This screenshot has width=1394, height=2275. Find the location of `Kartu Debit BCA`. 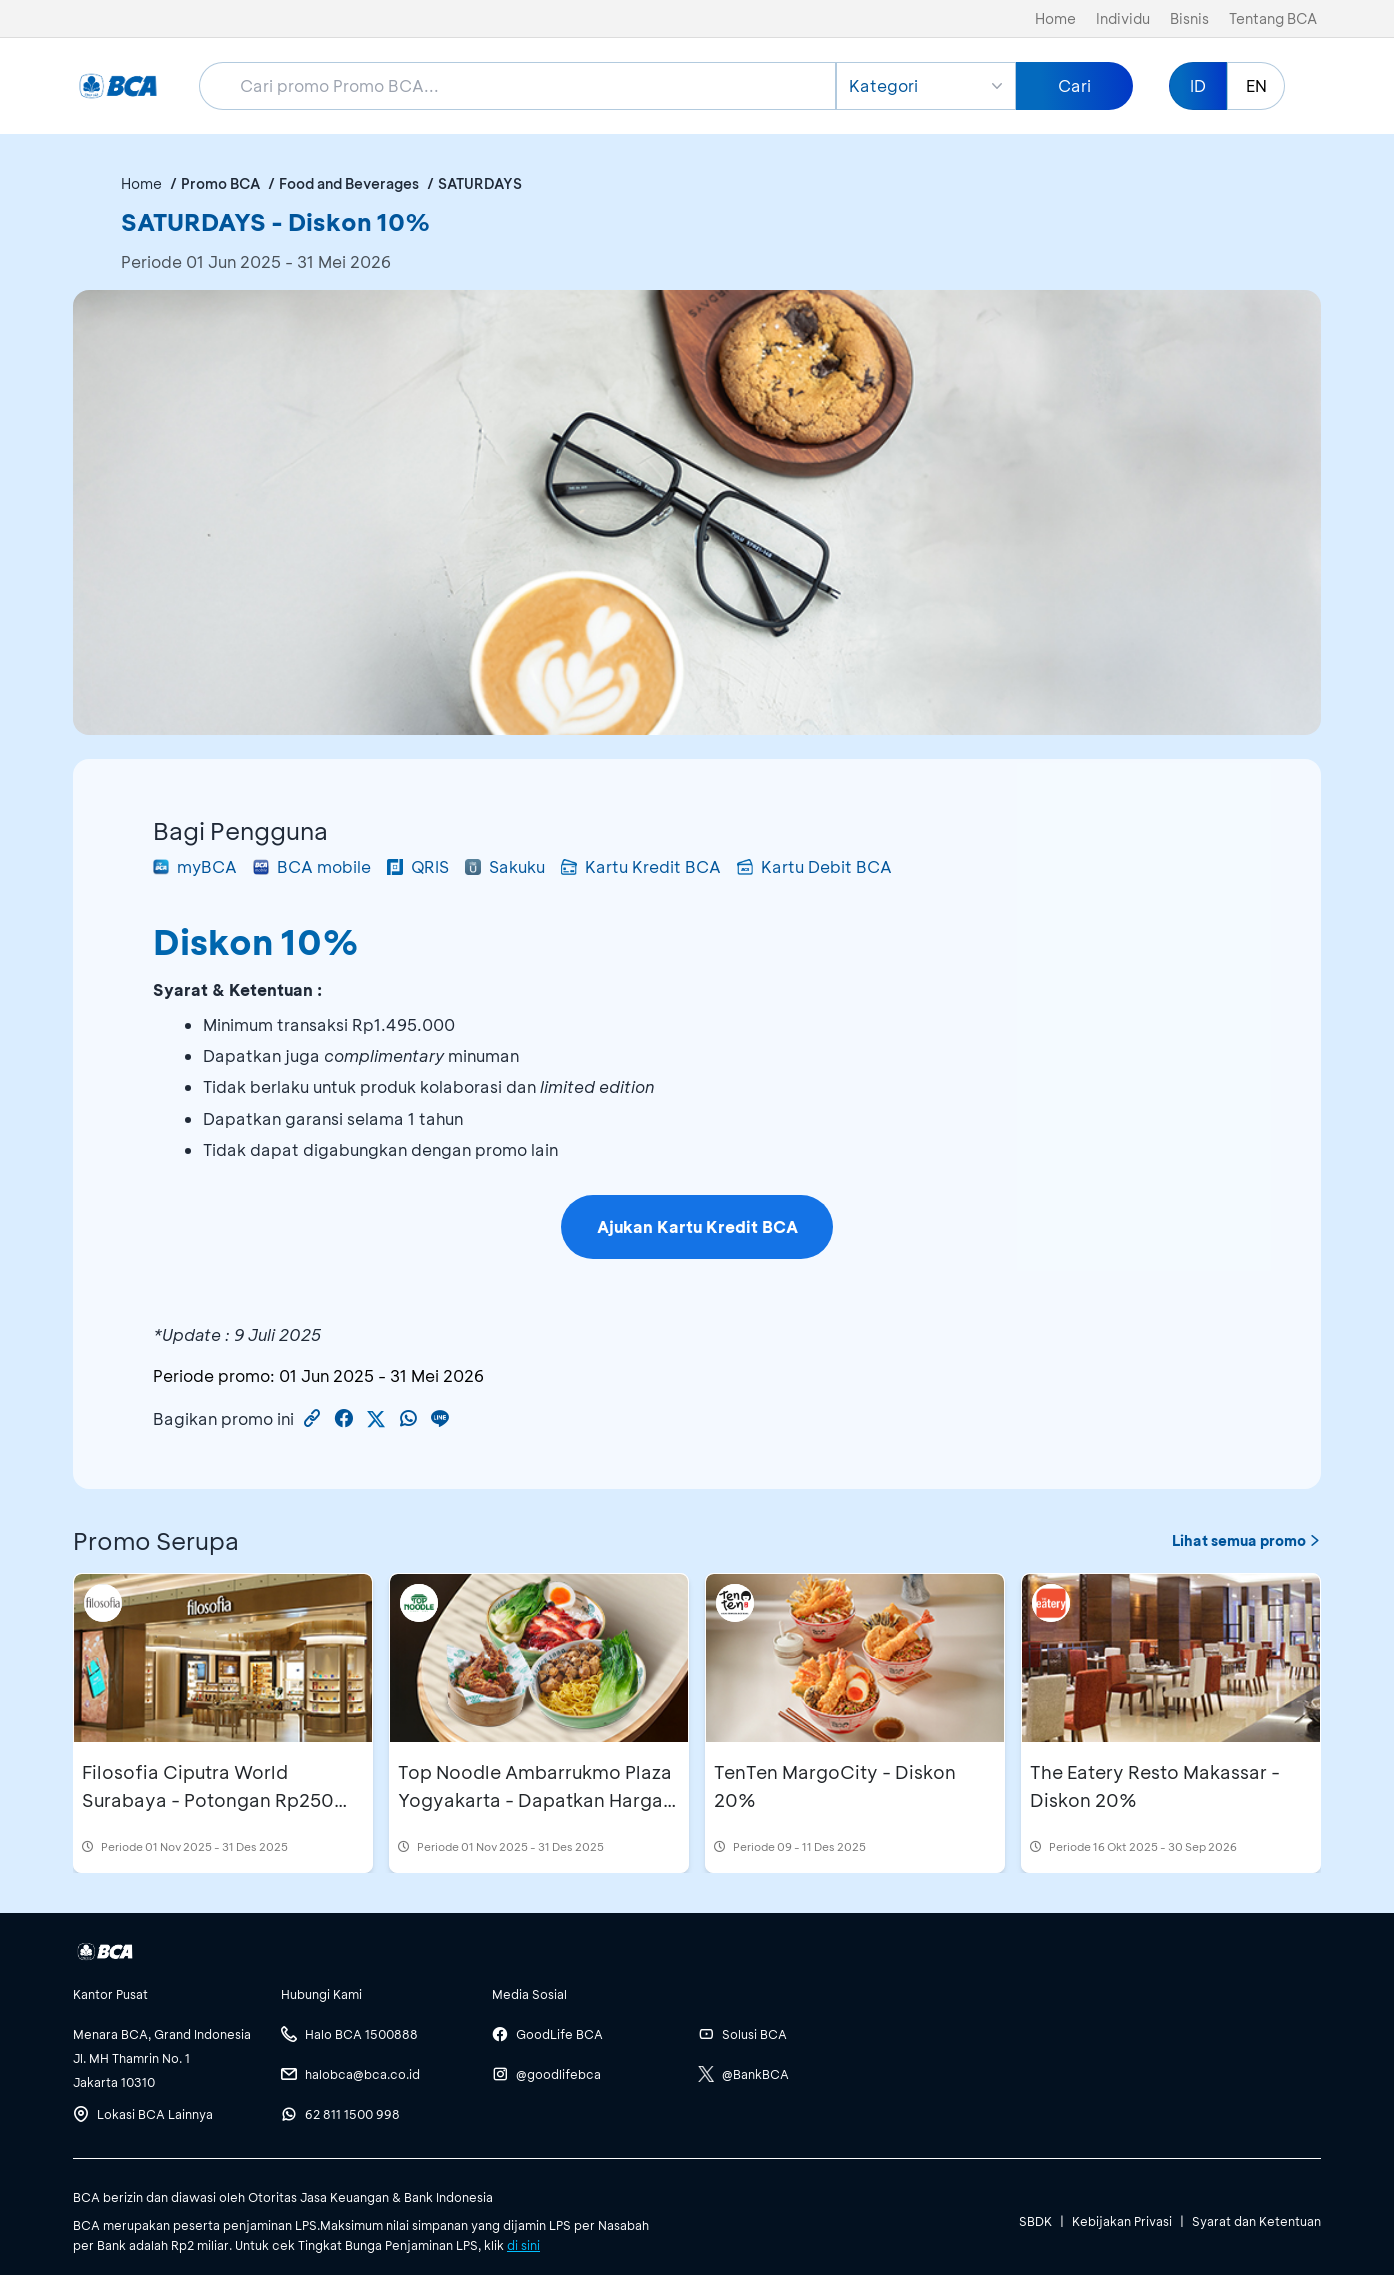

Kartu Debit BCA is located at coordinates (814, 866).